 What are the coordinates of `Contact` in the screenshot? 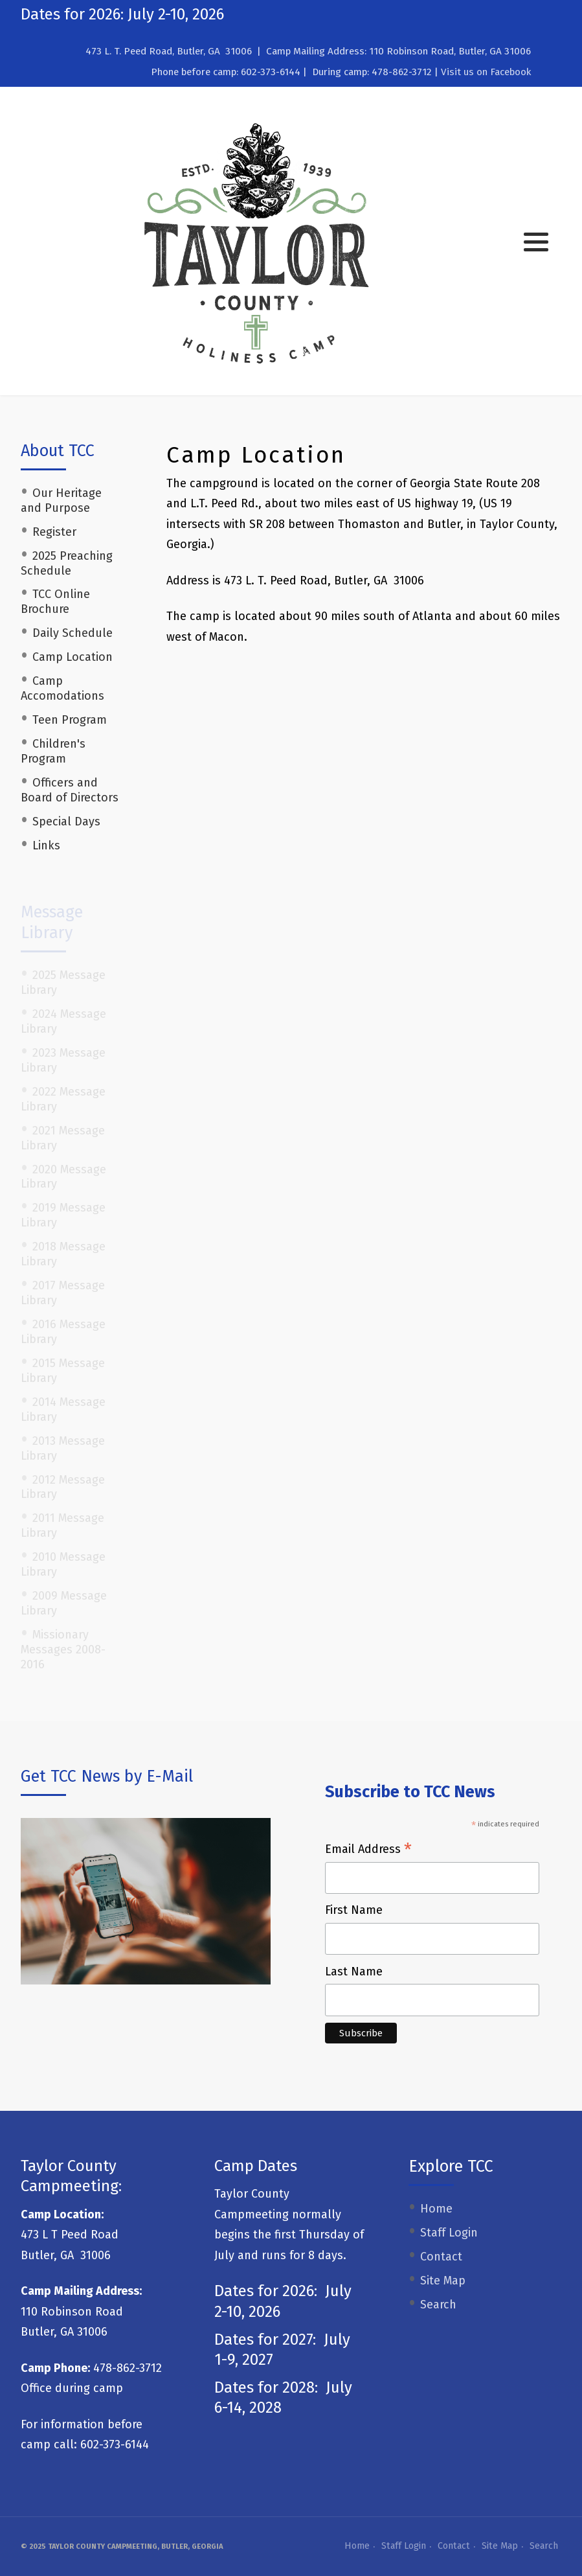 It's located at (441, 2256).